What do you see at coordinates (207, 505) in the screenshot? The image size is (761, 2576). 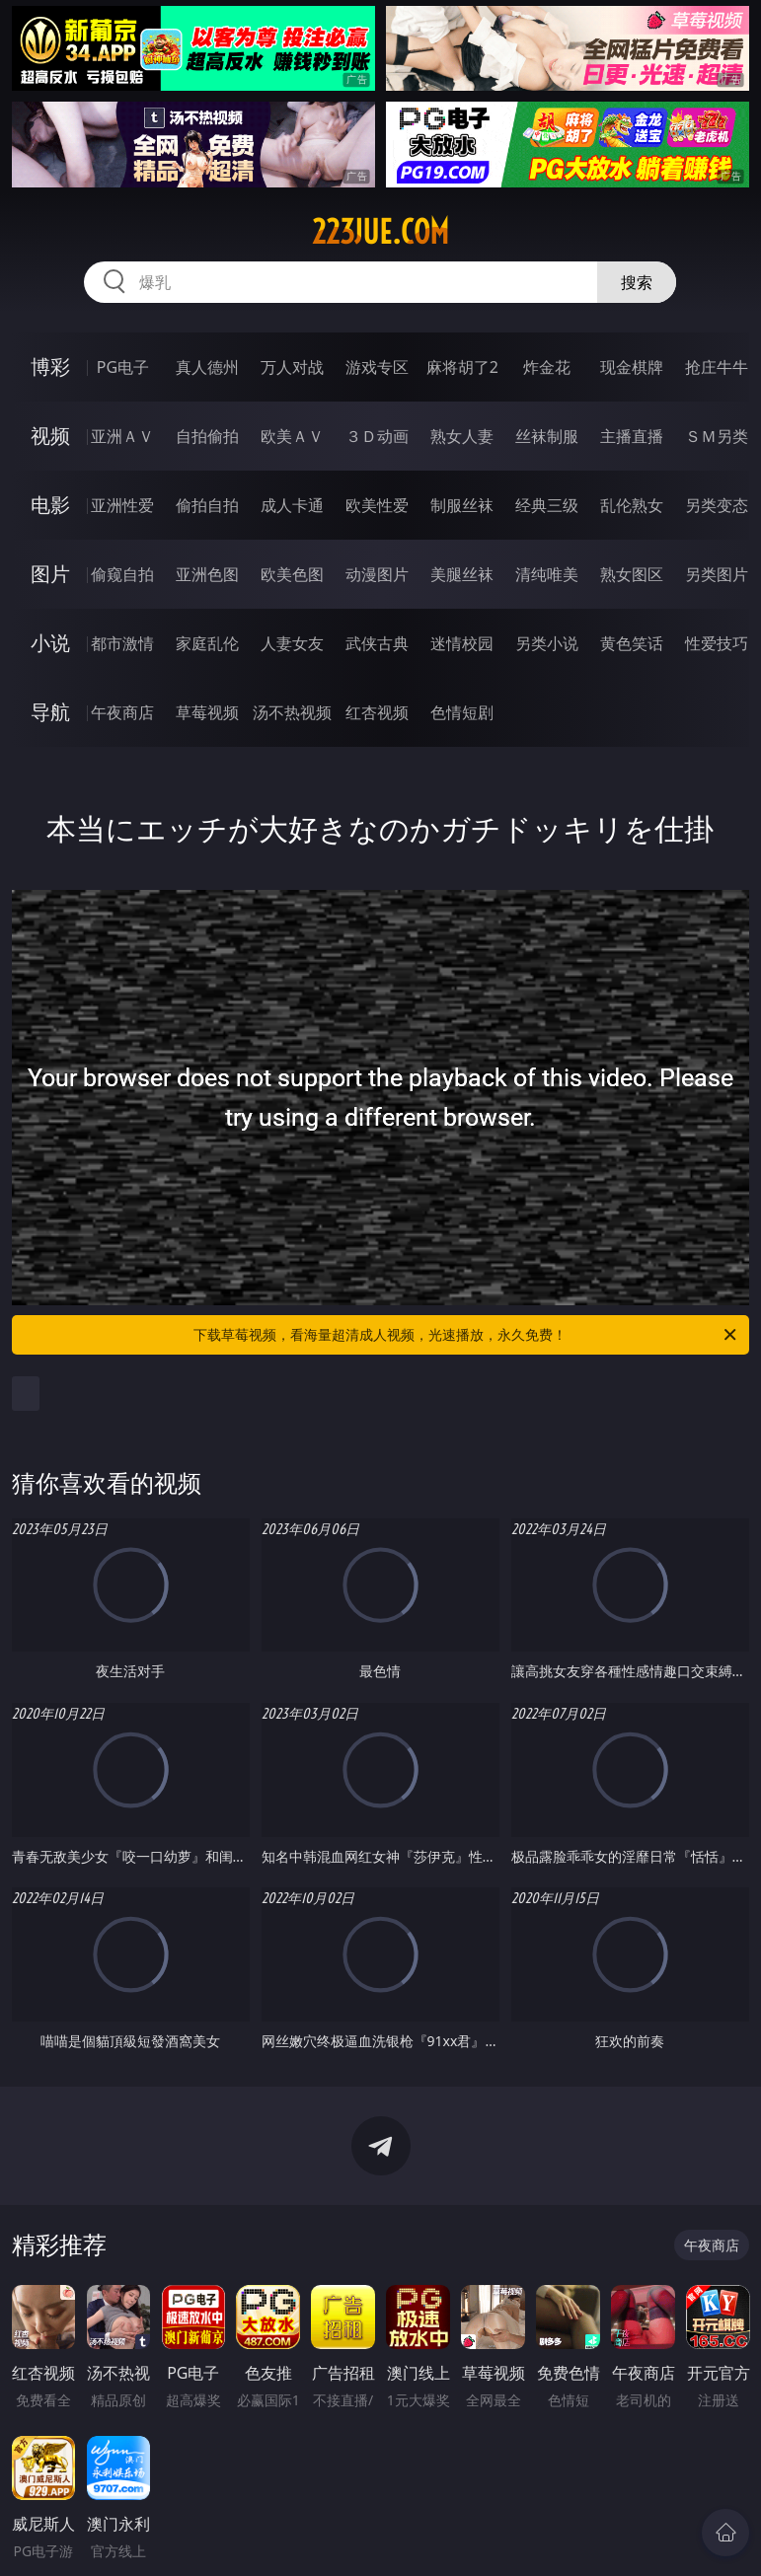 I see `偷拍自拍` at bounding box center [207, 505].